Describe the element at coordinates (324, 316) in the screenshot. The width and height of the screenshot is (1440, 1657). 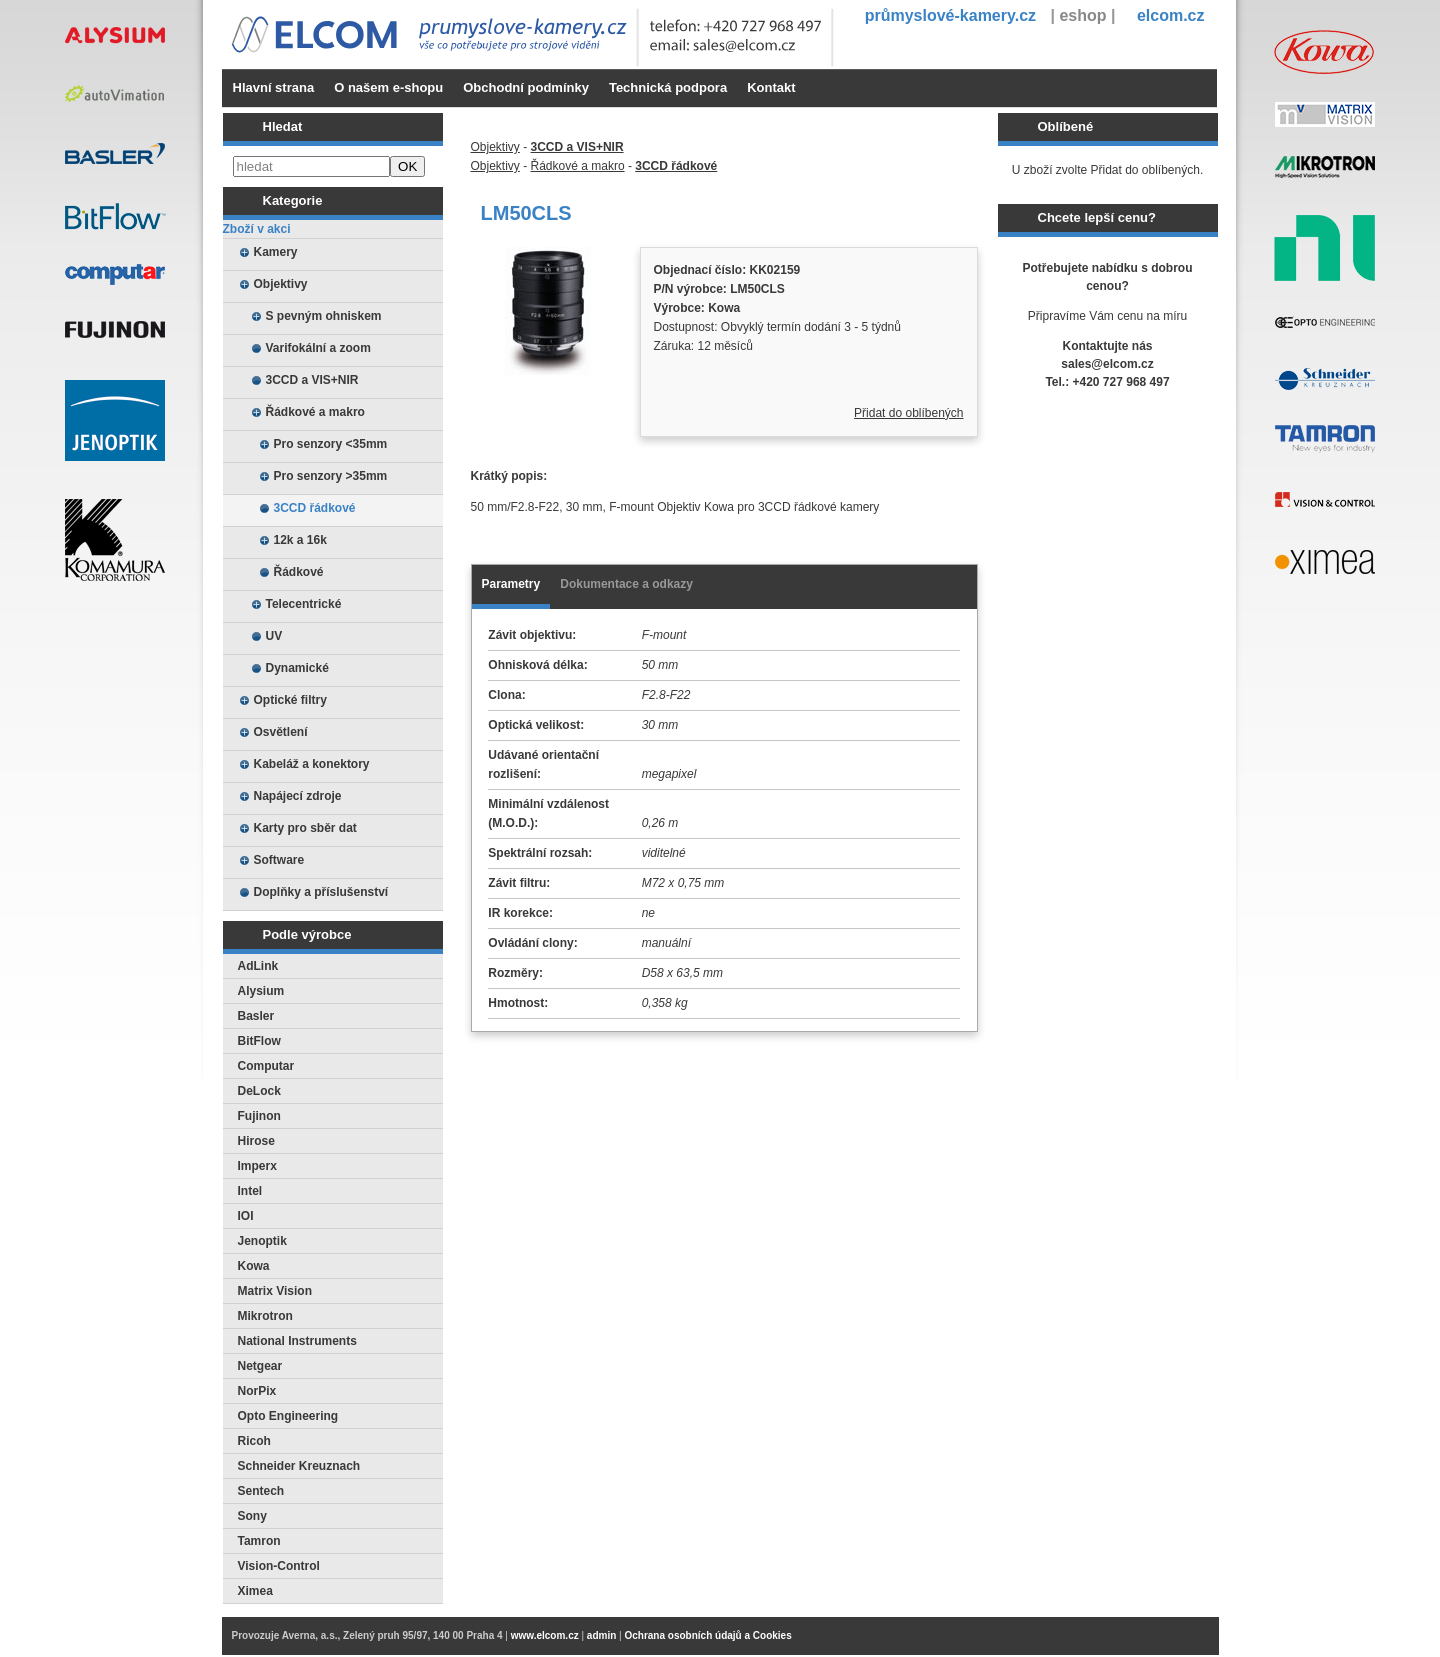
I see `S pevným ohniskem` at that location.